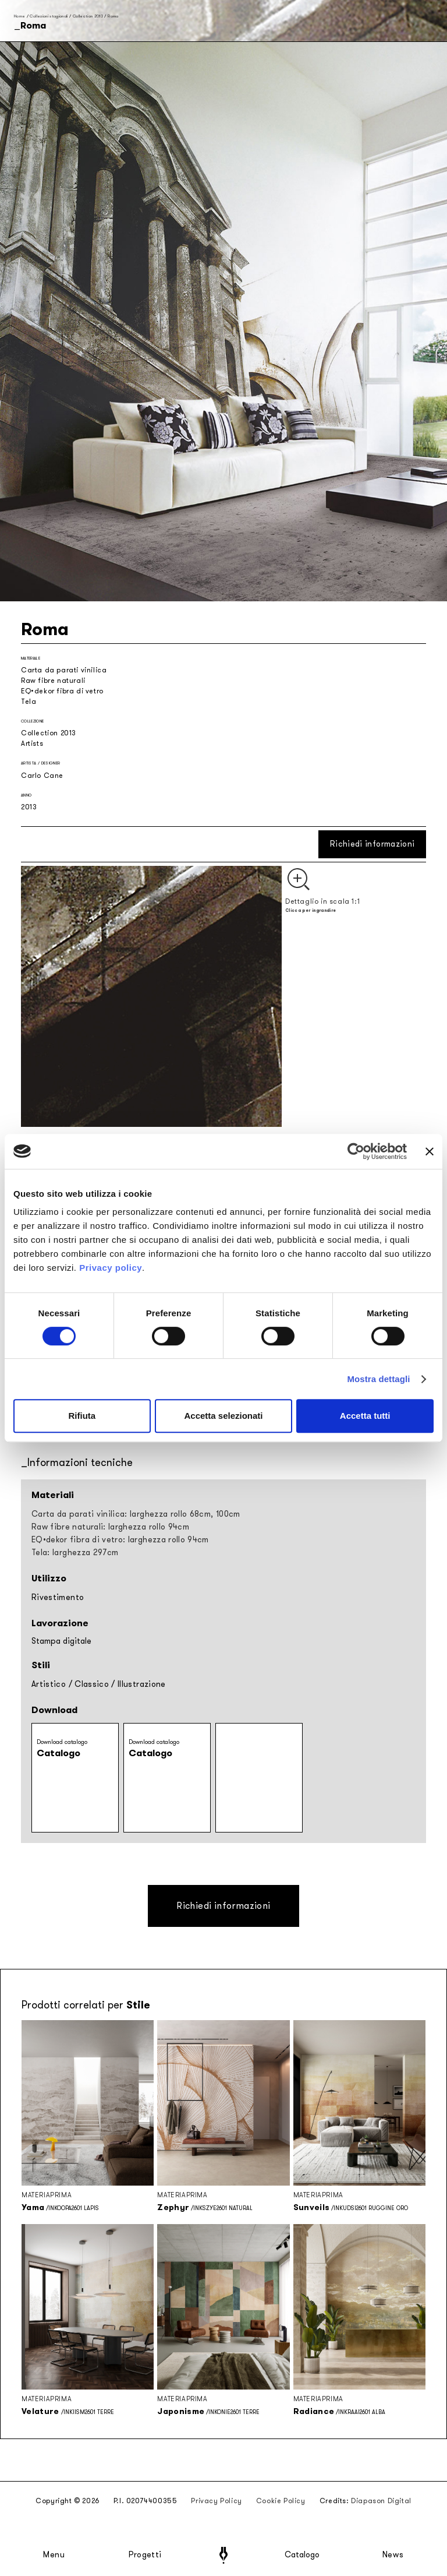 This screenshot has width=447, height=2576. What do you see at coordinates (32, 743) in the screenshot?
I see `Artists` at bounding box center [32, 743].